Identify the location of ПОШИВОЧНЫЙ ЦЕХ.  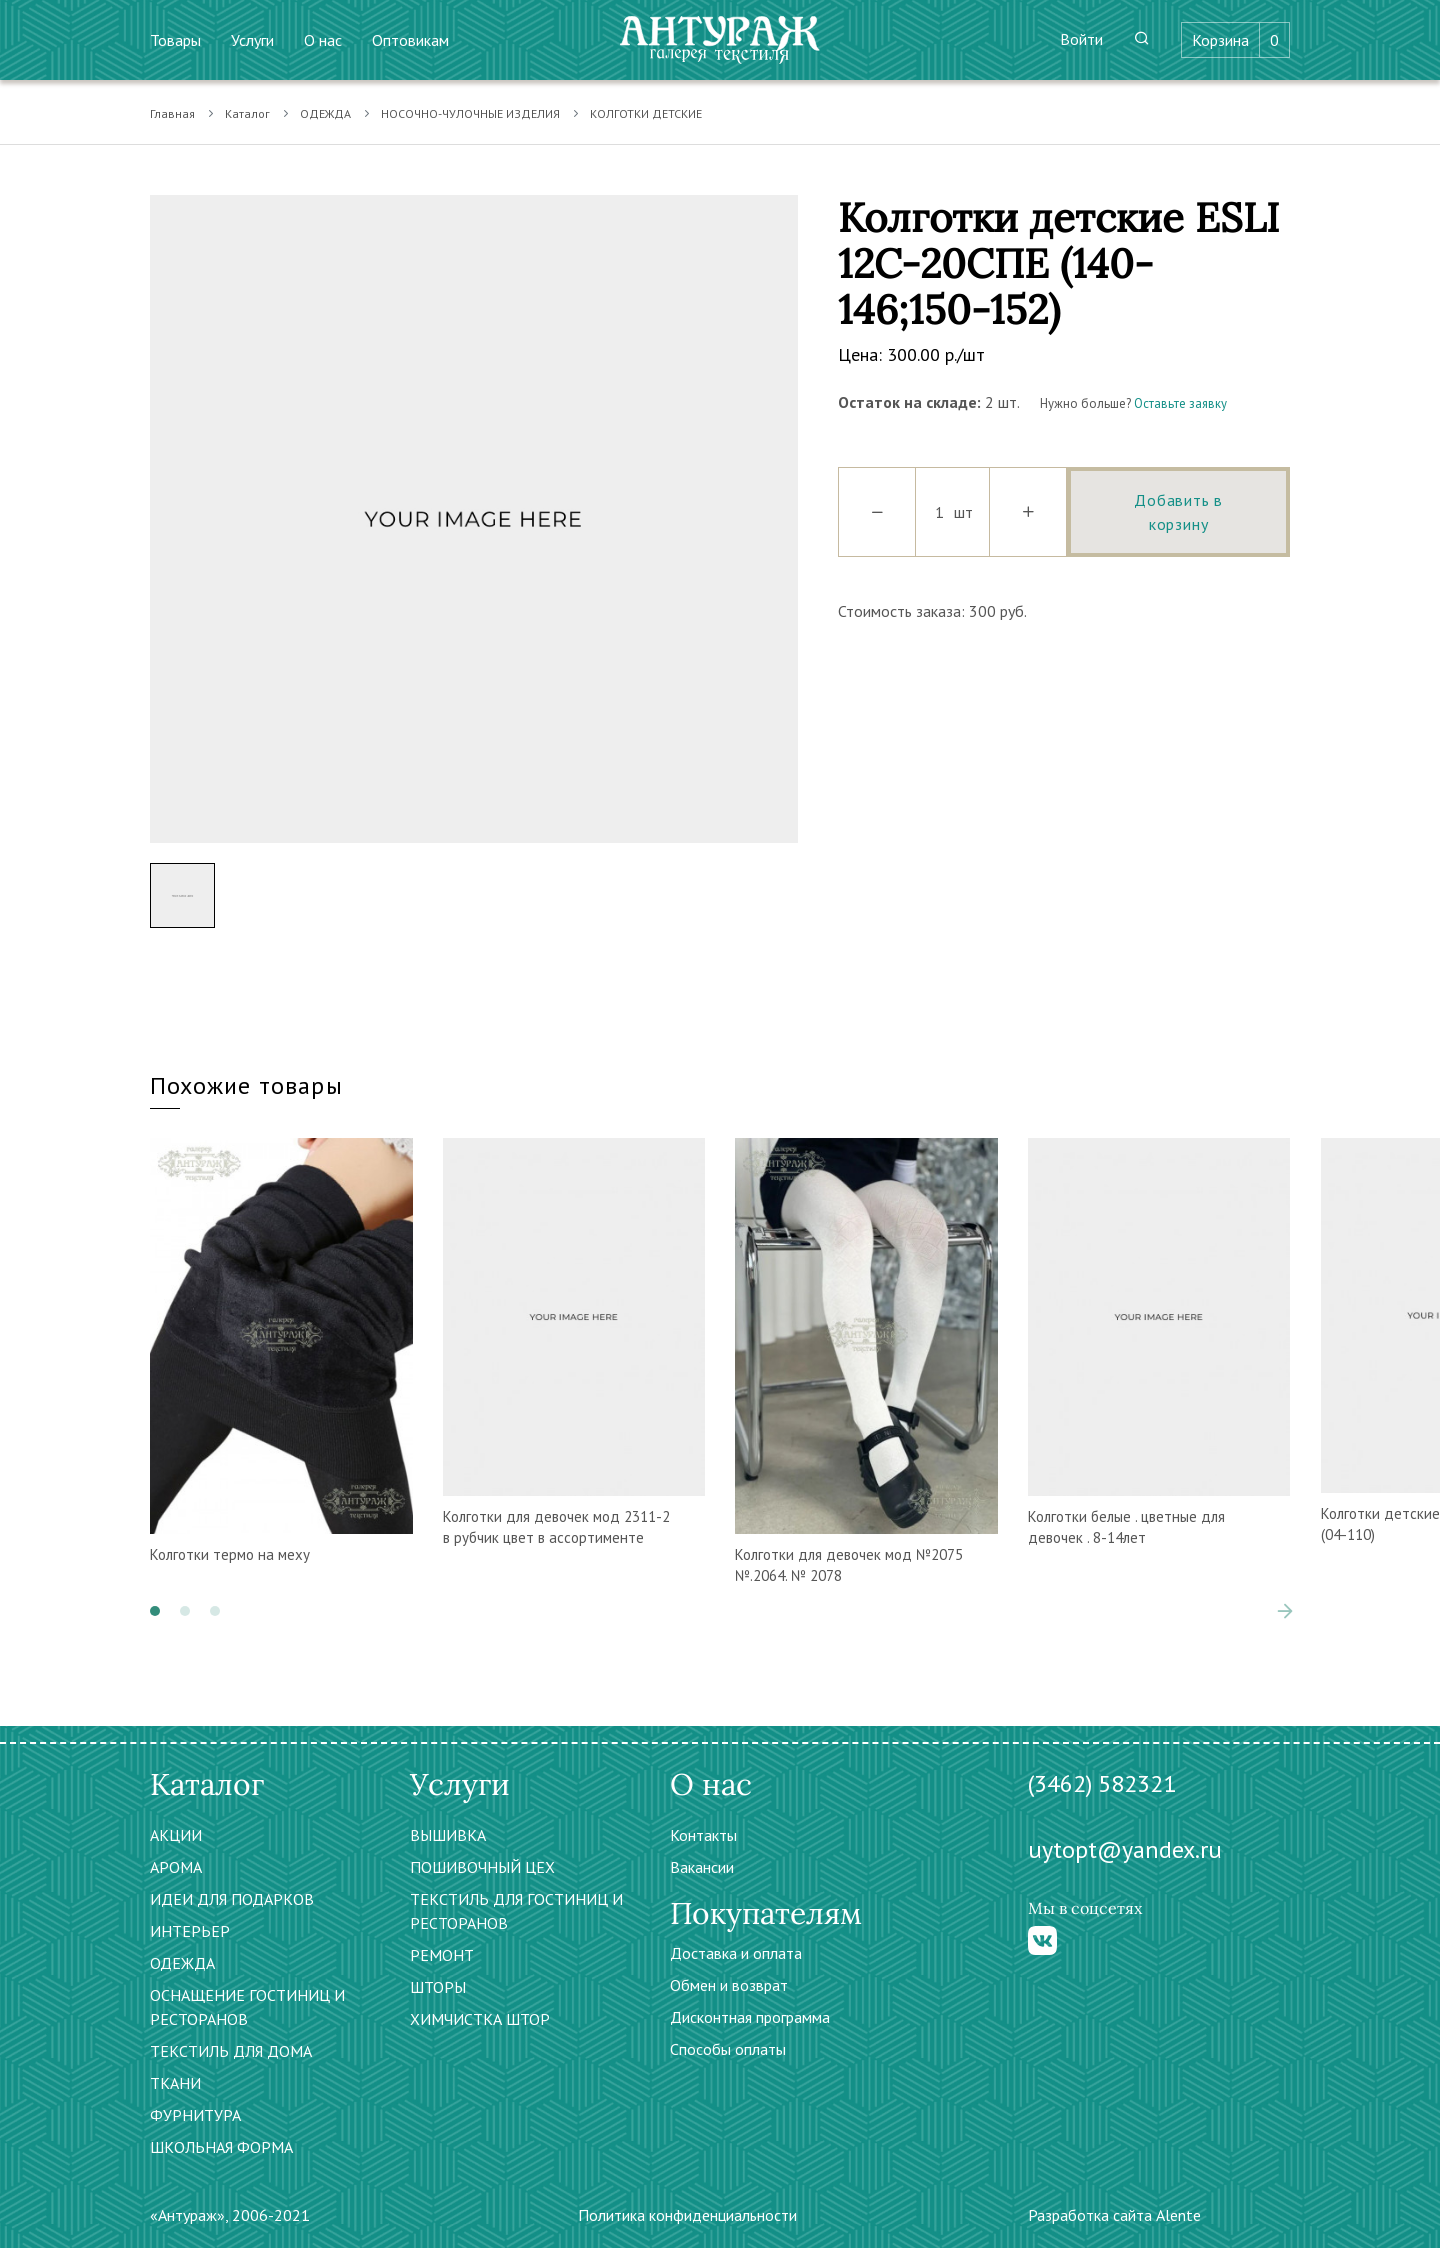
(482, 1867).